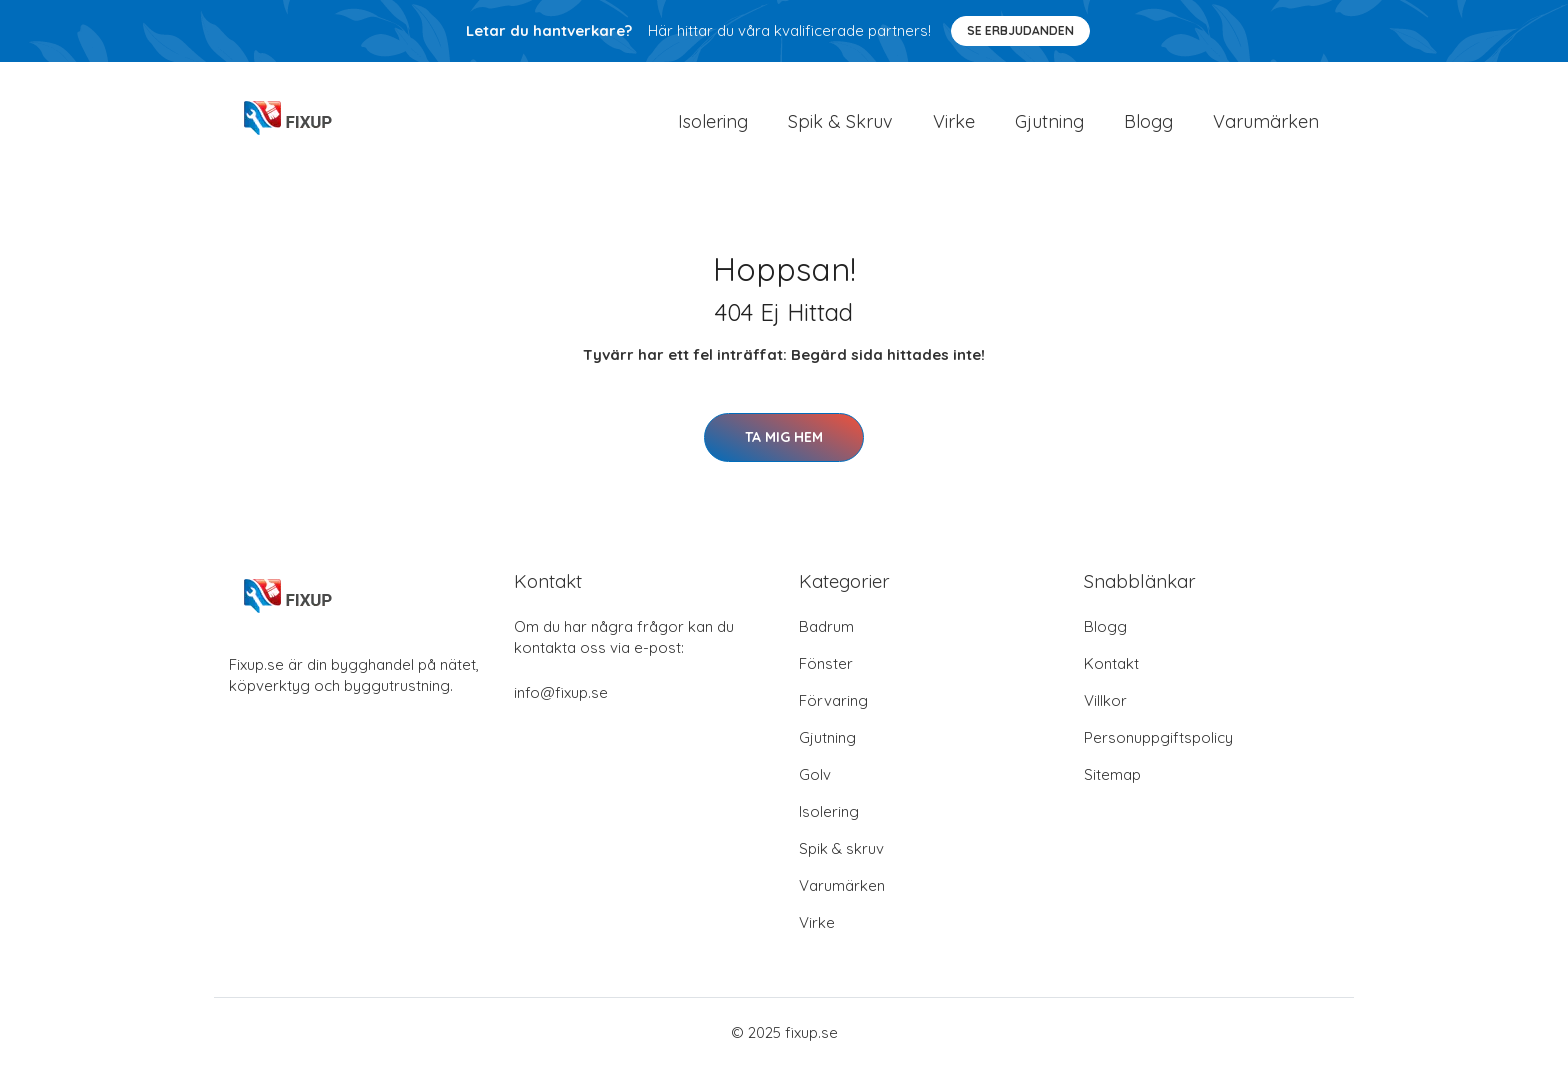 Image resolution: width=1568 pixels, height=1067 pixels. I want to click on Villkor, so click(1105, 700).